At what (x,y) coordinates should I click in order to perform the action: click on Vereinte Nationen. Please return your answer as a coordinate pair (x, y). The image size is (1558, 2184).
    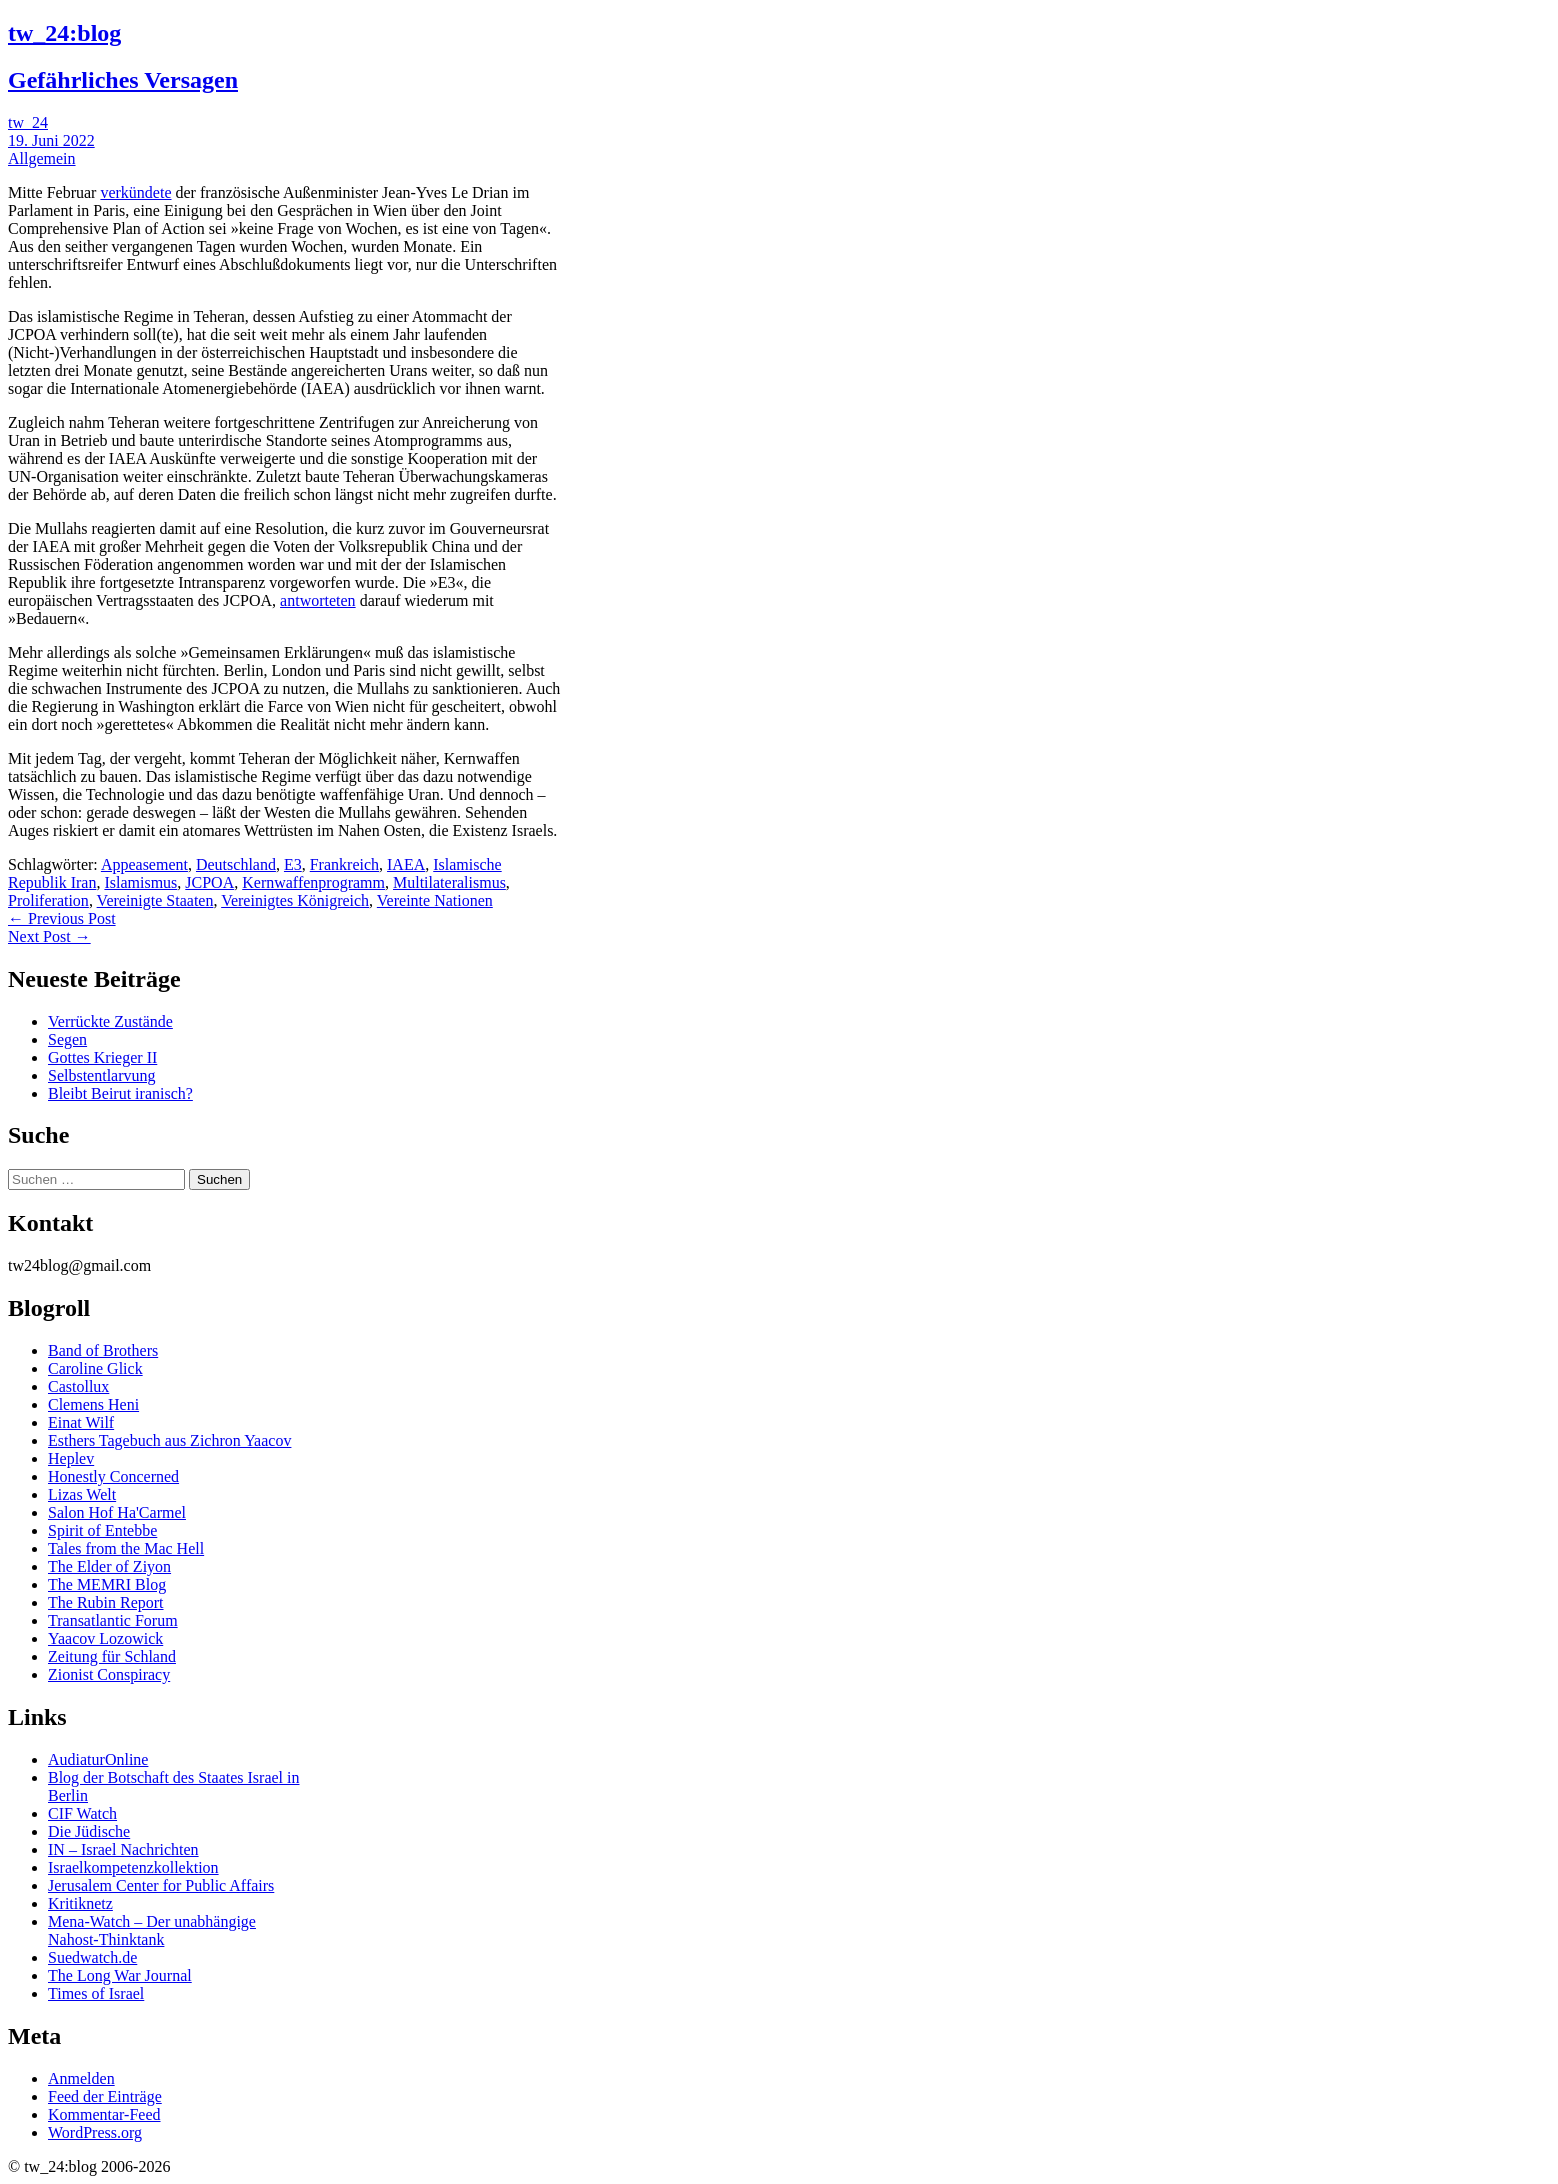
    Looking at the image, I should click on (435, 900).